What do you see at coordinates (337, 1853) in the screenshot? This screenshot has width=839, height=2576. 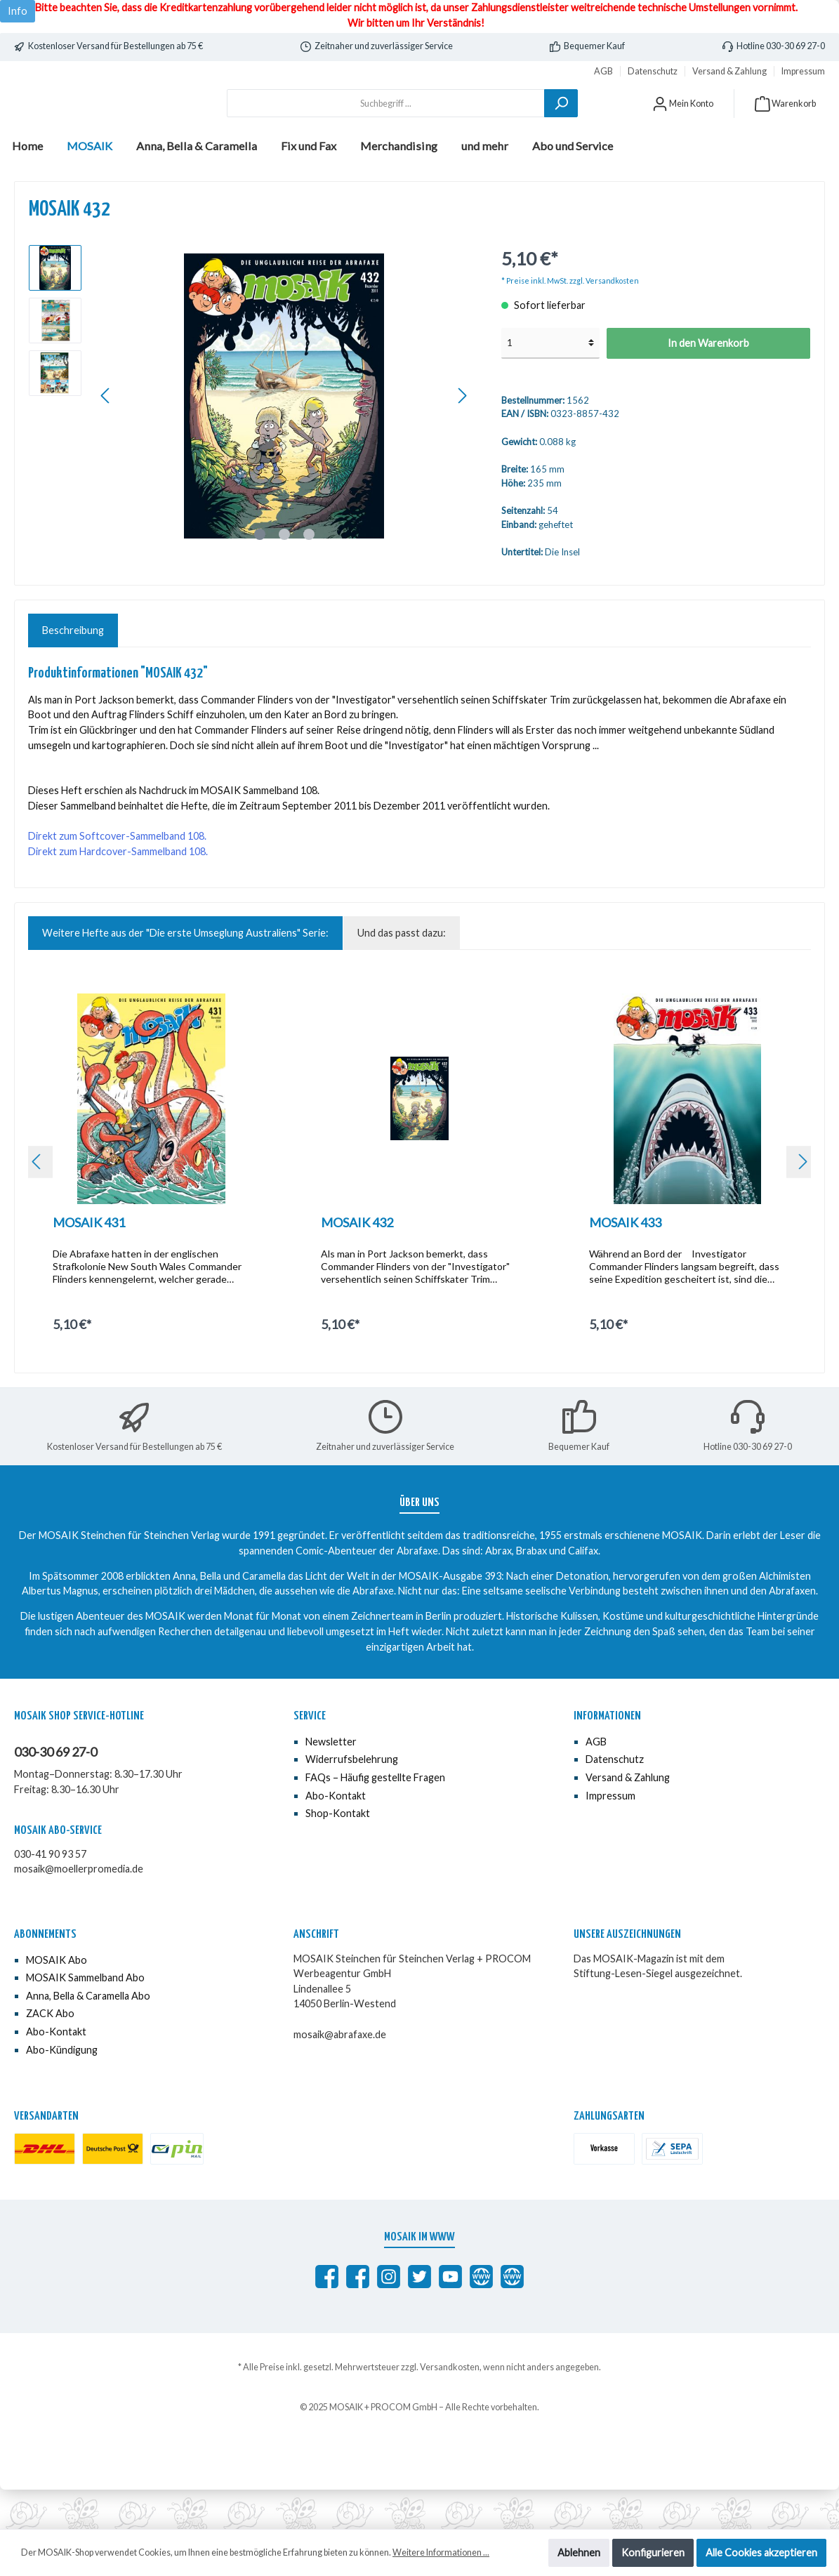 I see `Shop-Kontakt` at bounding box center [337, 1853].